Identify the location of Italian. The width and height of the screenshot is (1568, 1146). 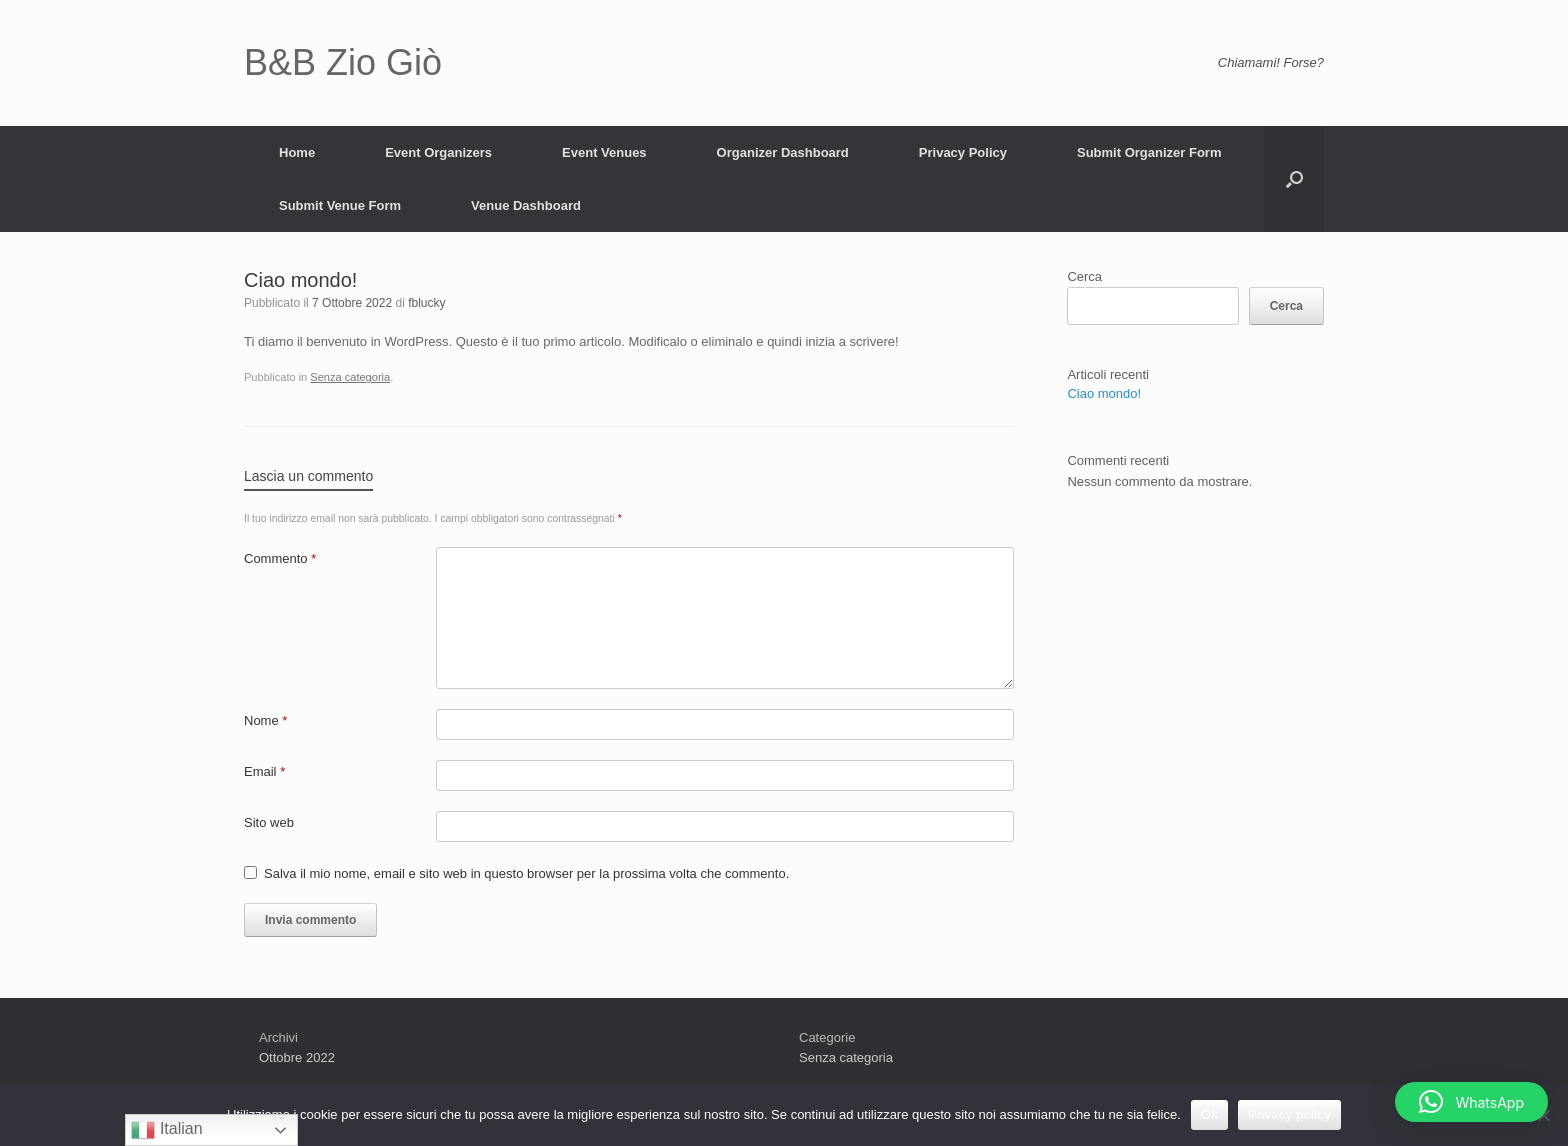
(166, 1130).